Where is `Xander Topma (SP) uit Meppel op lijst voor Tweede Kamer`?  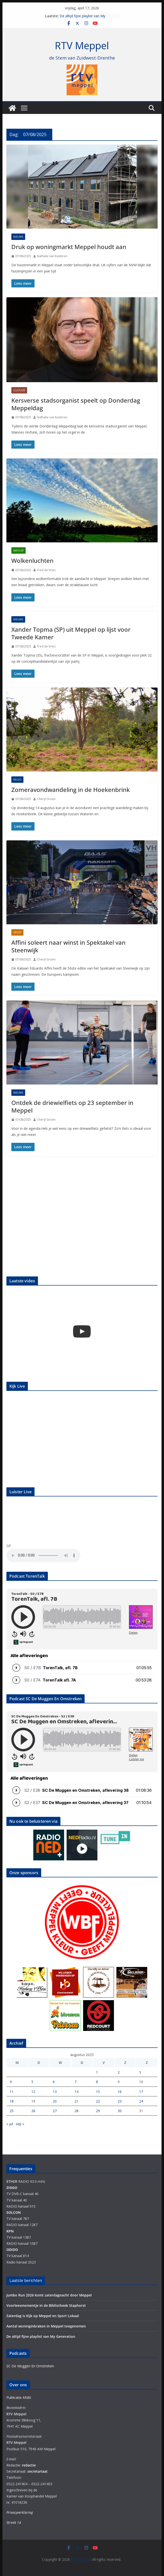 Xander Topma (SP) uit Meppel op lijst voor Tweede Kamer is located at coordinates (70, 633).